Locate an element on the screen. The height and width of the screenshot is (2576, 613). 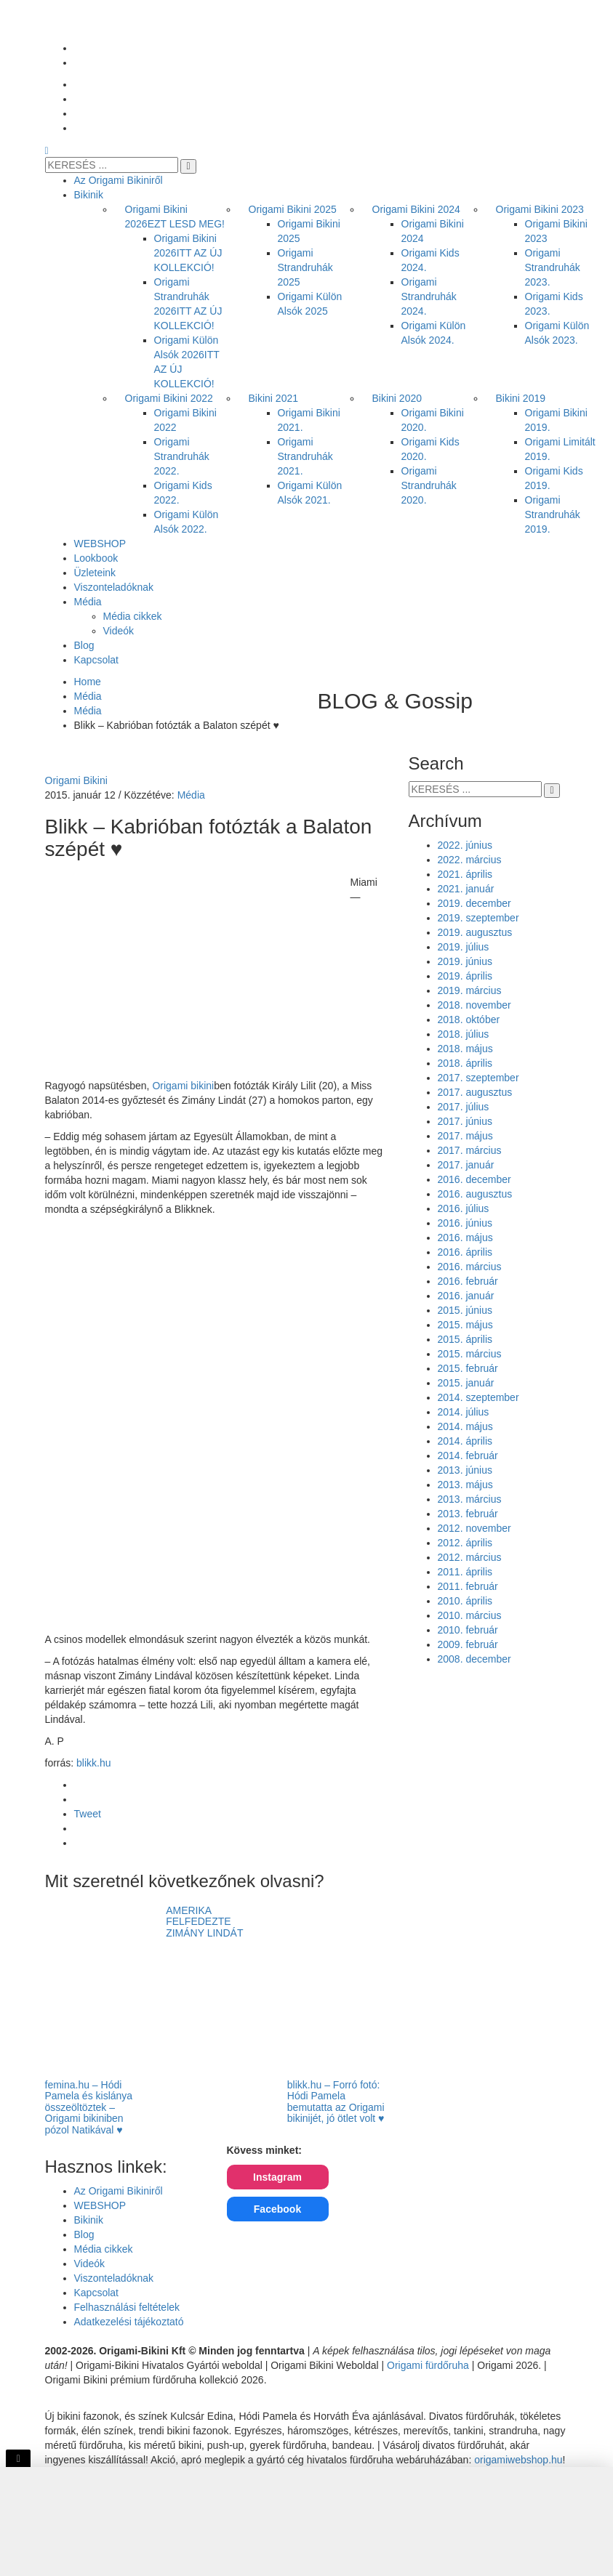
Origami Bikini is located at coordinates (76, 780).